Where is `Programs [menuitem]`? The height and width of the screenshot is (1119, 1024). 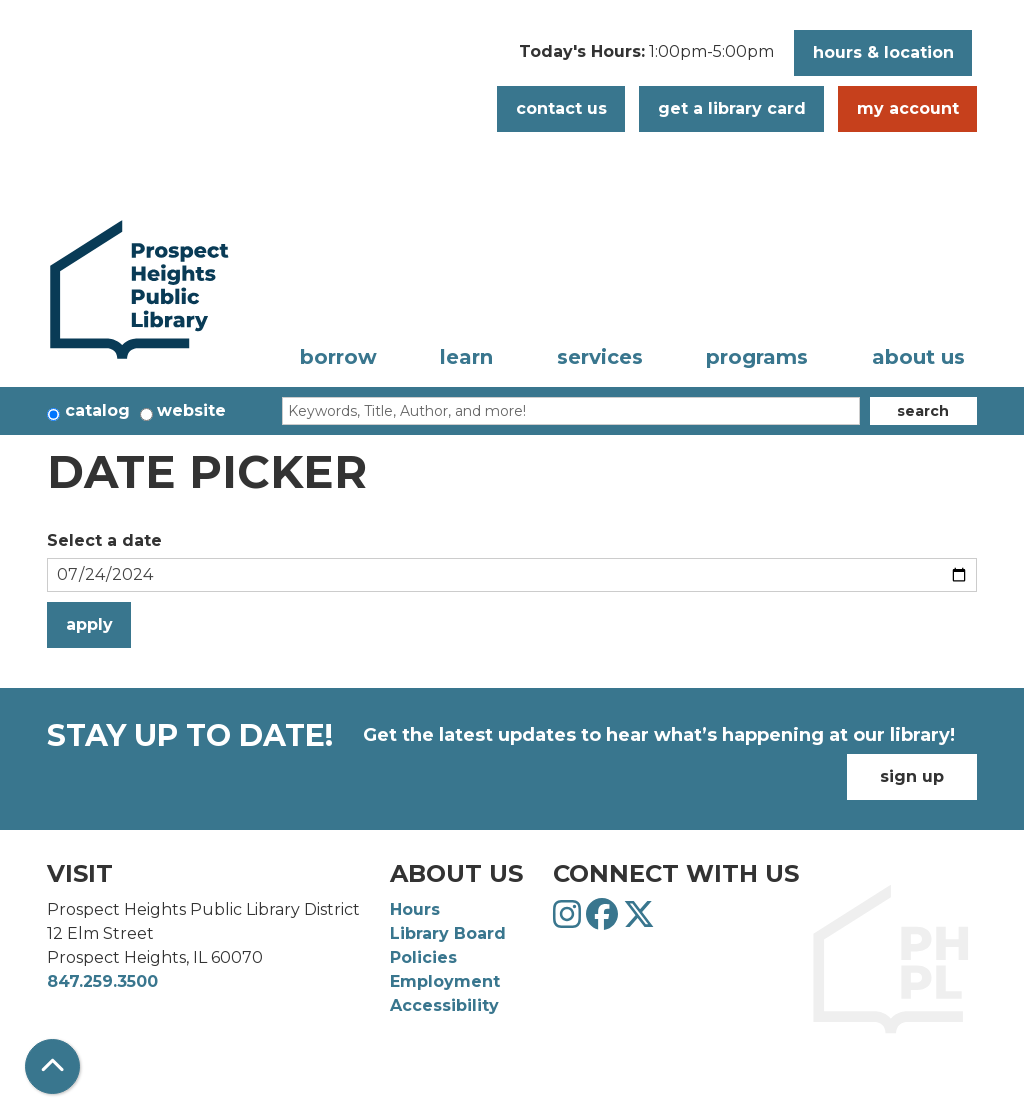
Programs [menuitem] is located at coordinates (757, 357).